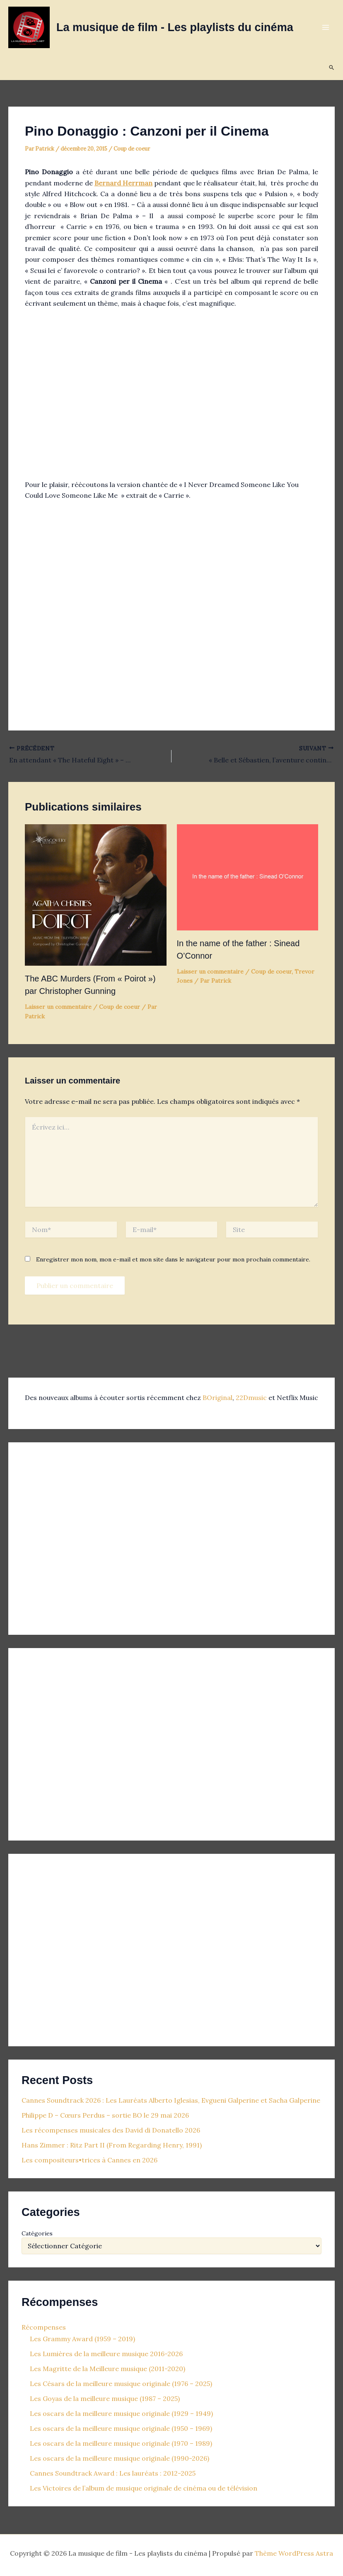 This screenshot has height=2576, width=343. What do you see at coordinates (294, 2553) in the screenshot?
I see `Thème WordPress Astra` at bounding box center [294, 2553].